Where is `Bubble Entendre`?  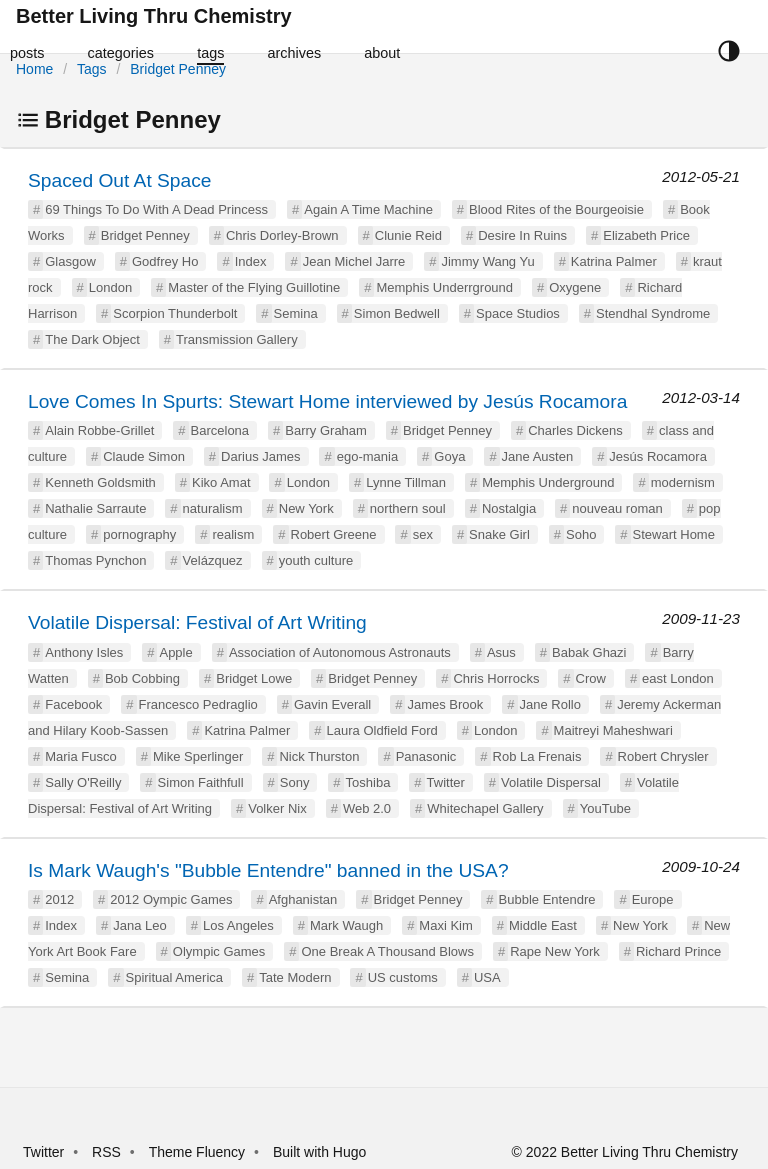
Bubble Entendre is located at coordinates (547, 899).